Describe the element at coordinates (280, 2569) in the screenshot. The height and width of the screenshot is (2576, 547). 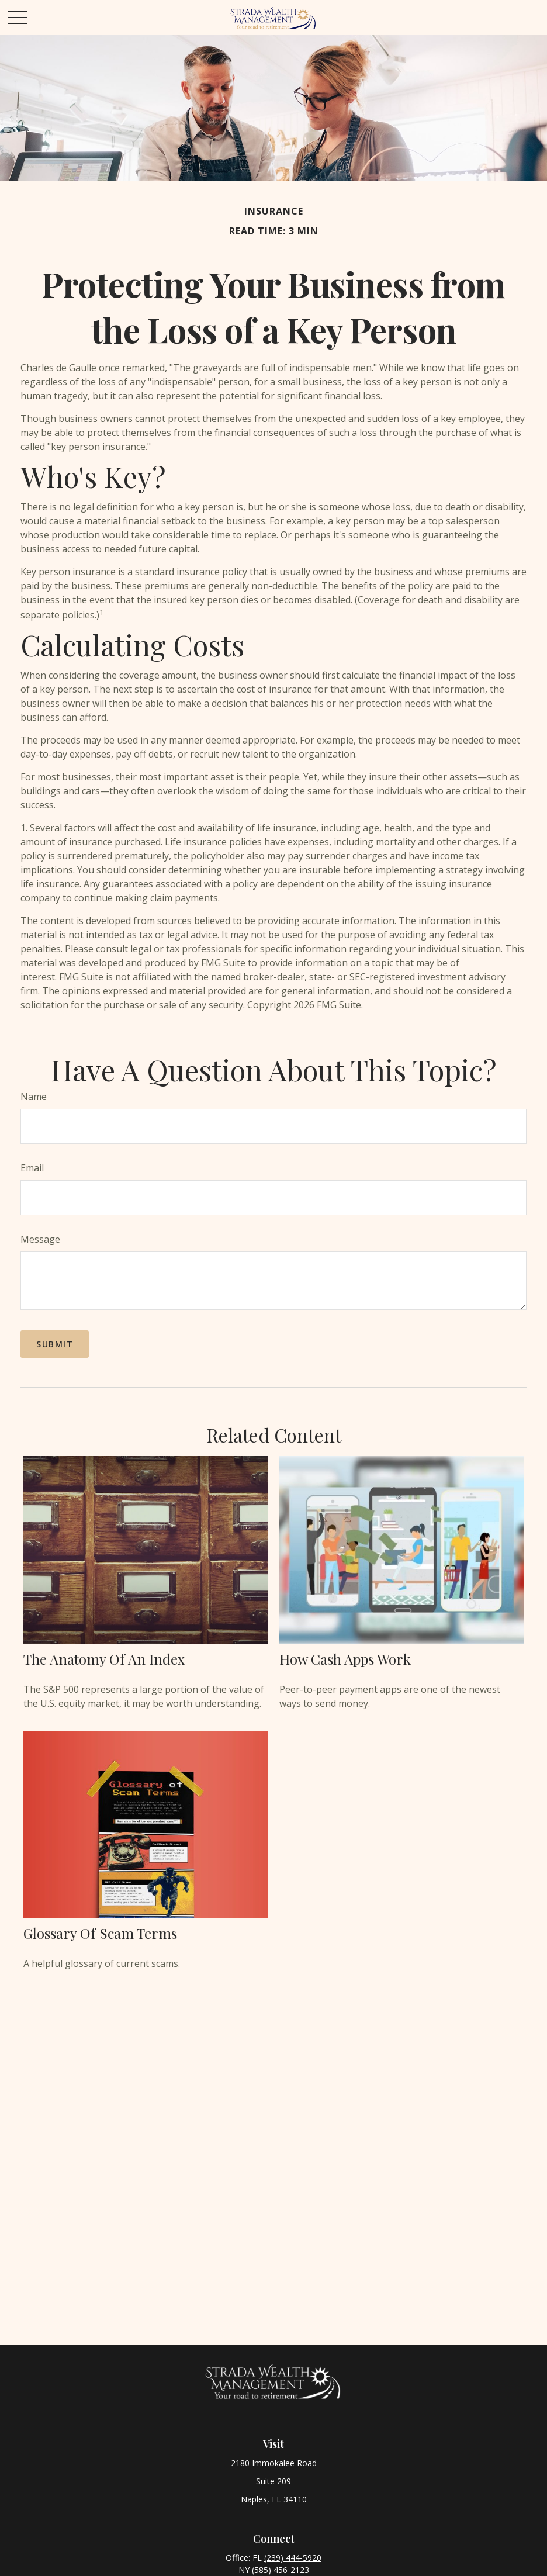
I see `(585) 456-2123` at that location.